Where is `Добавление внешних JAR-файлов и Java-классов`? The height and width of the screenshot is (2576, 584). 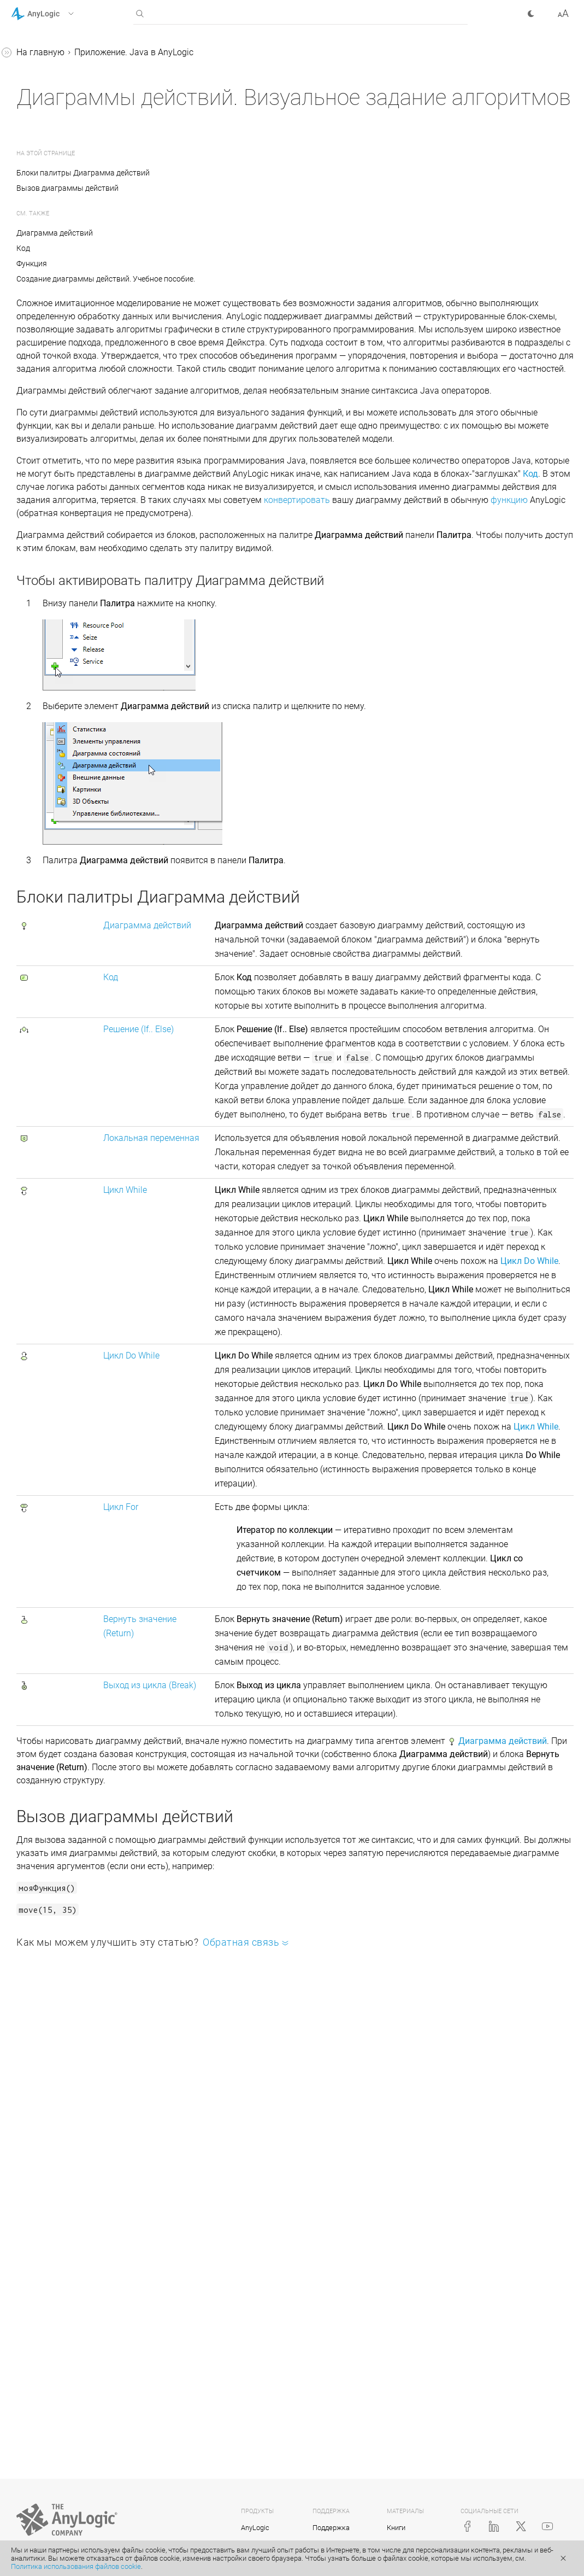 Добавление внешних JAR-файлов и Java-классов is located at coordinates (75, 325).